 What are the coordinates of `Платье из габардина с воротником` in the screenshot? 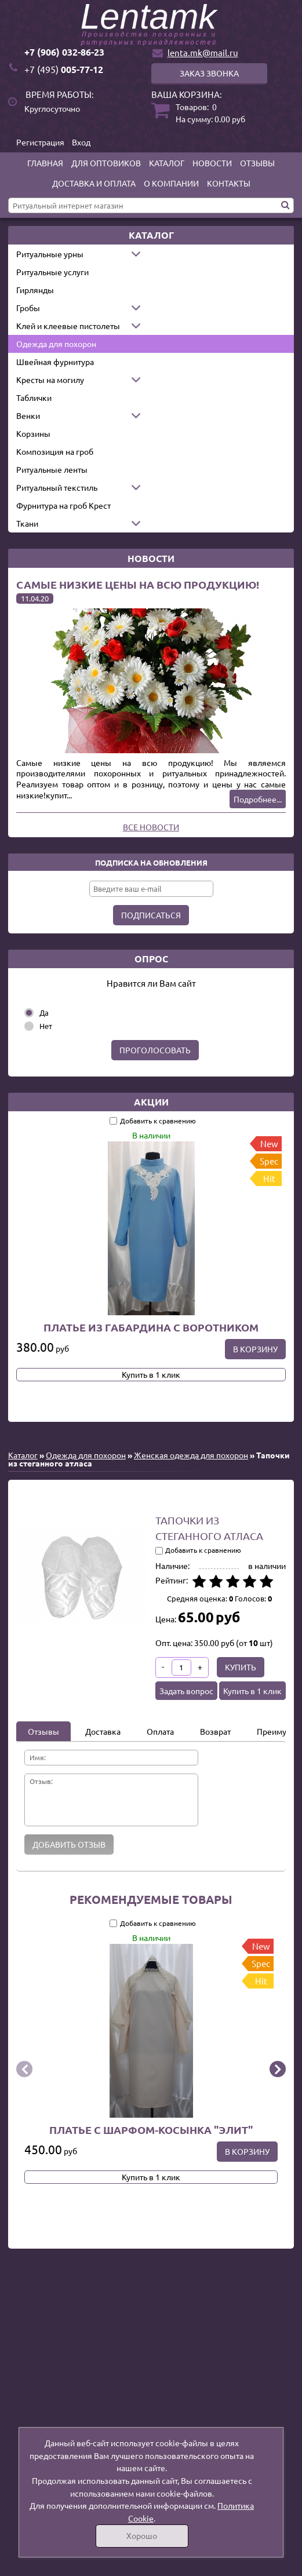 It's located at (151, 1327).